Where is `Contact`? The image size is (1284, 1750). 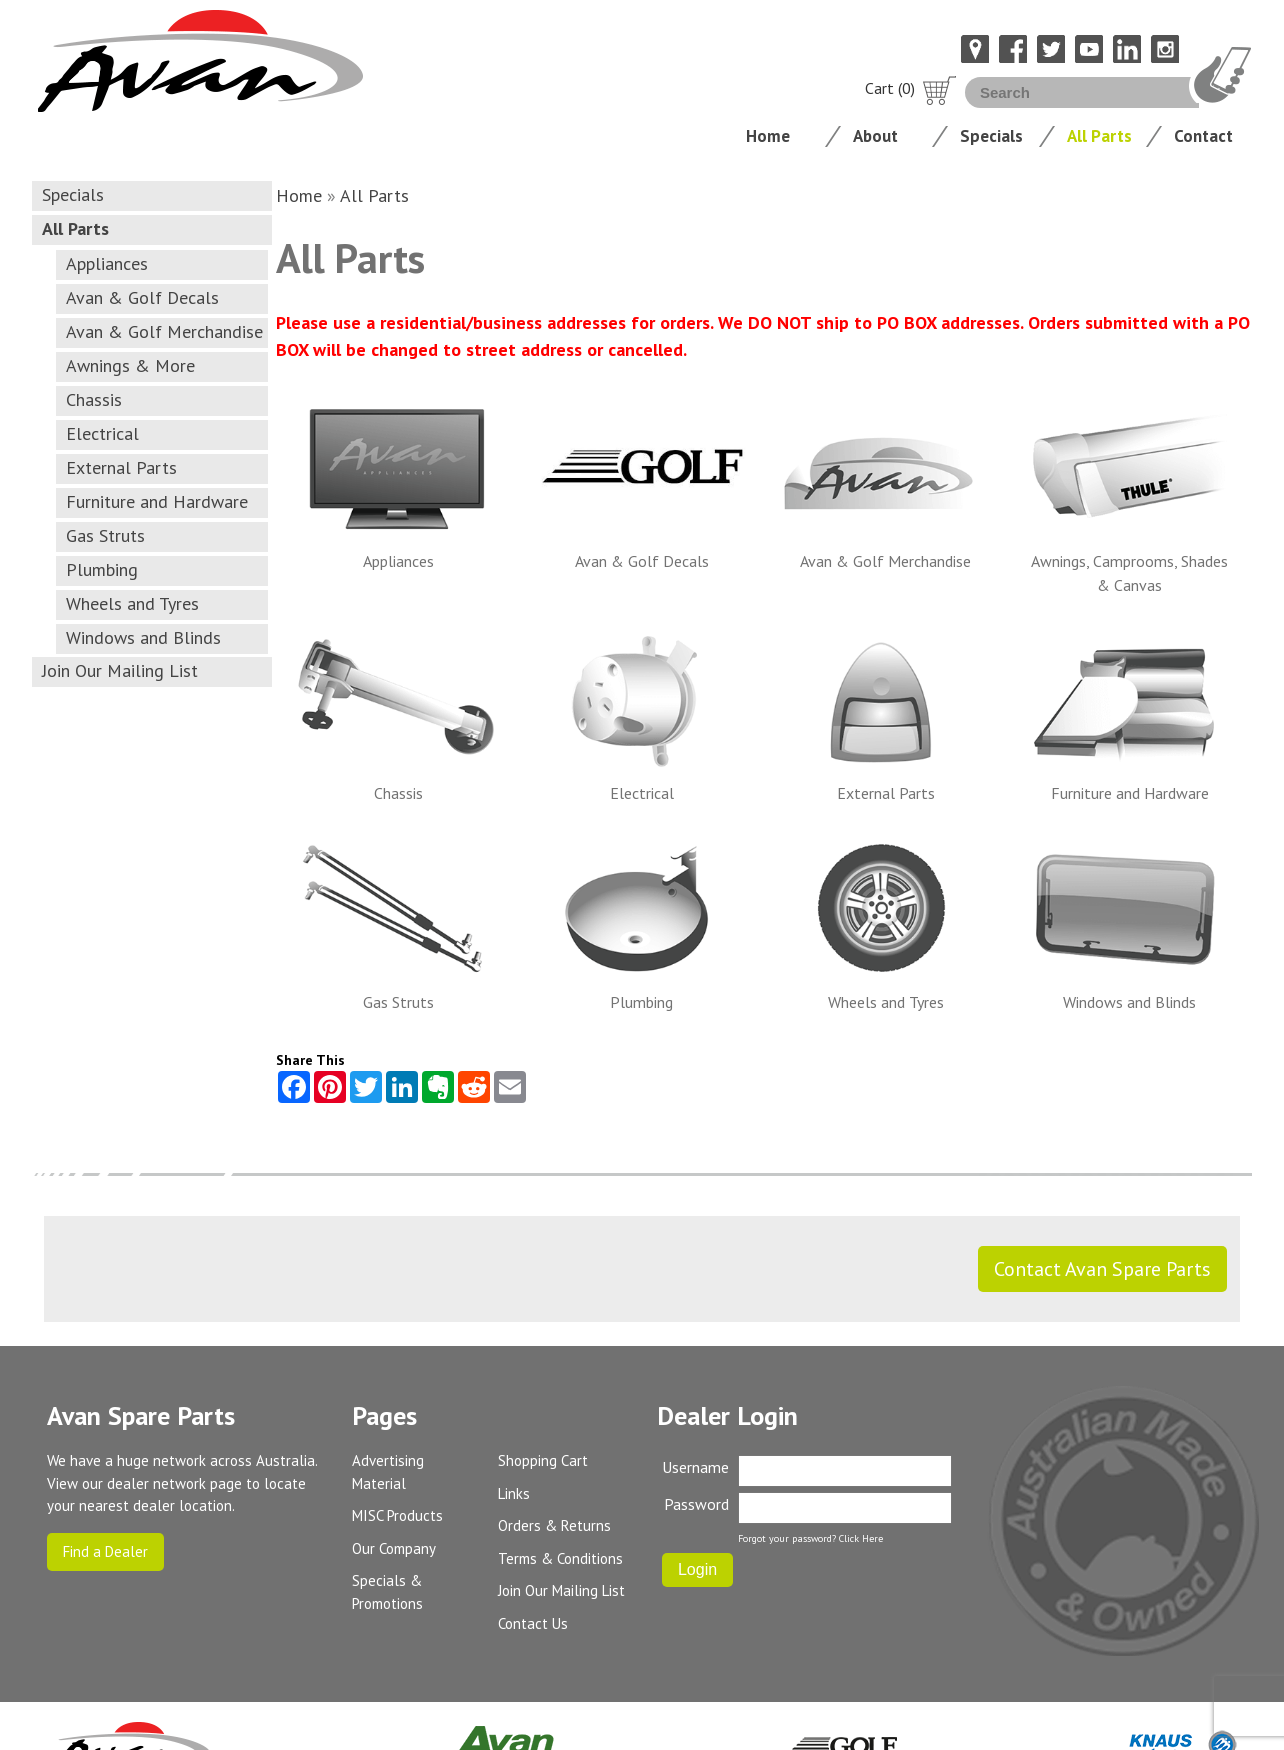
Contact is located at coordinates (1203, 136).